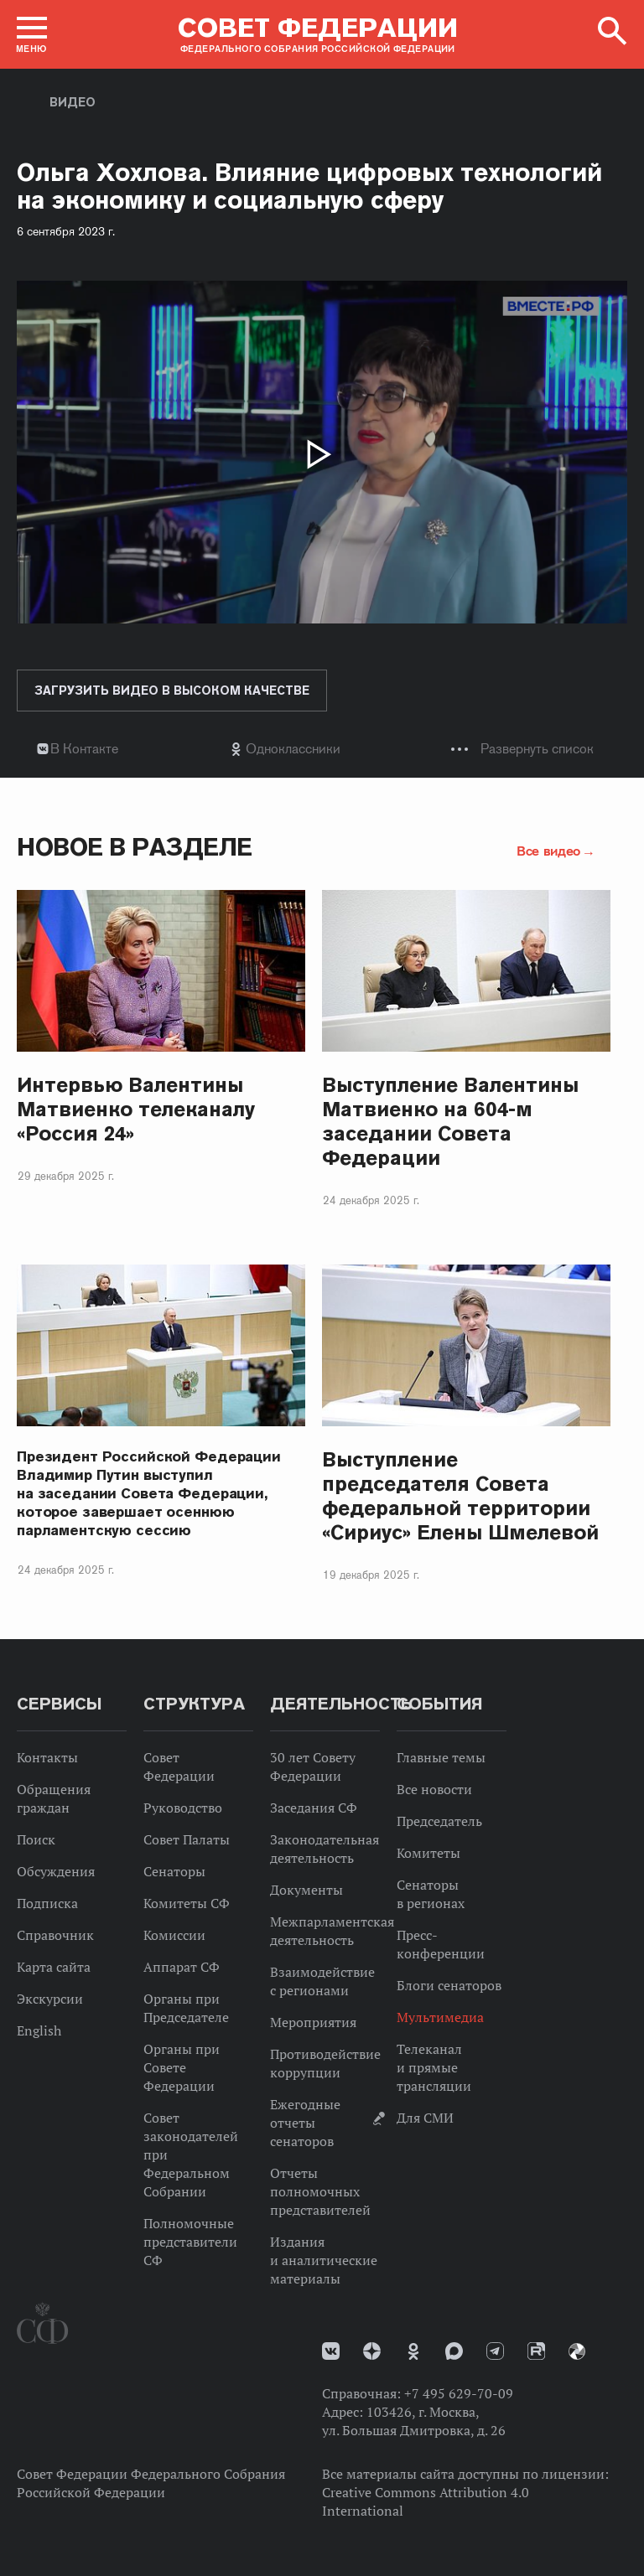 Image resolution: width=644 pixels, height=2576 pixels. I want to click on Одноклассники, so click(293, 749).